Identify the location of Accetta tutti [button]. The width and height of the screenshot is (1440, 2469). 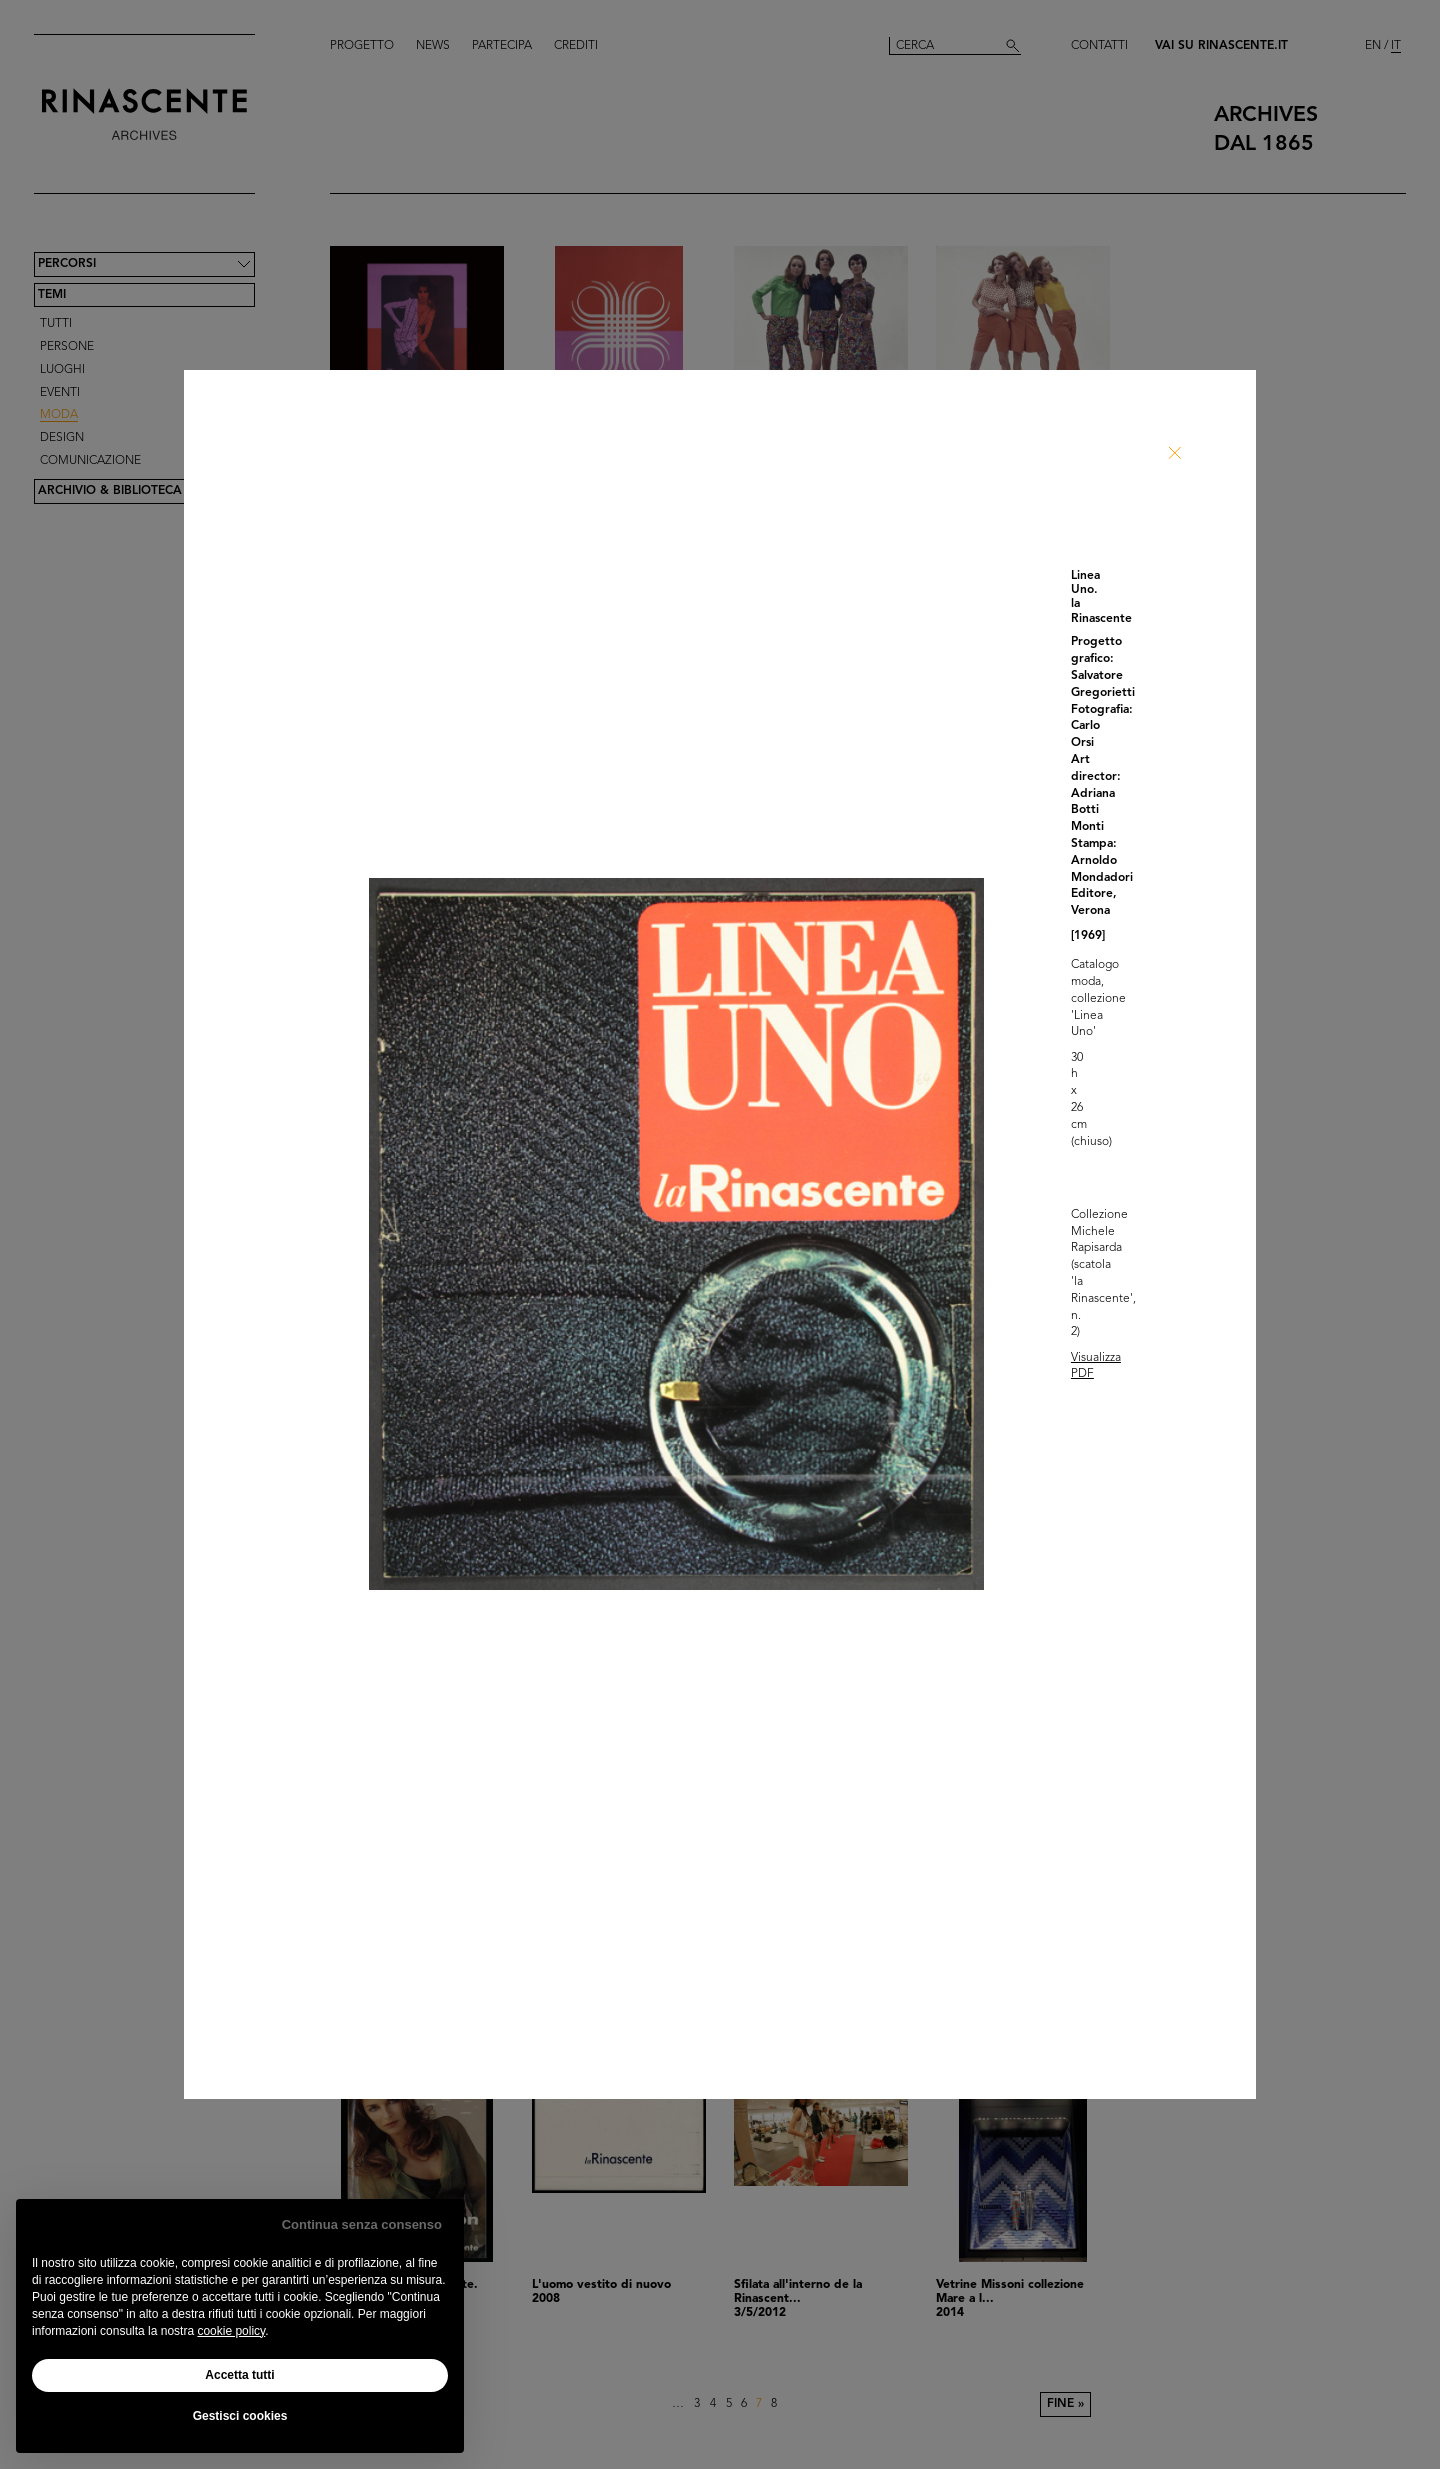
(239, 2375).